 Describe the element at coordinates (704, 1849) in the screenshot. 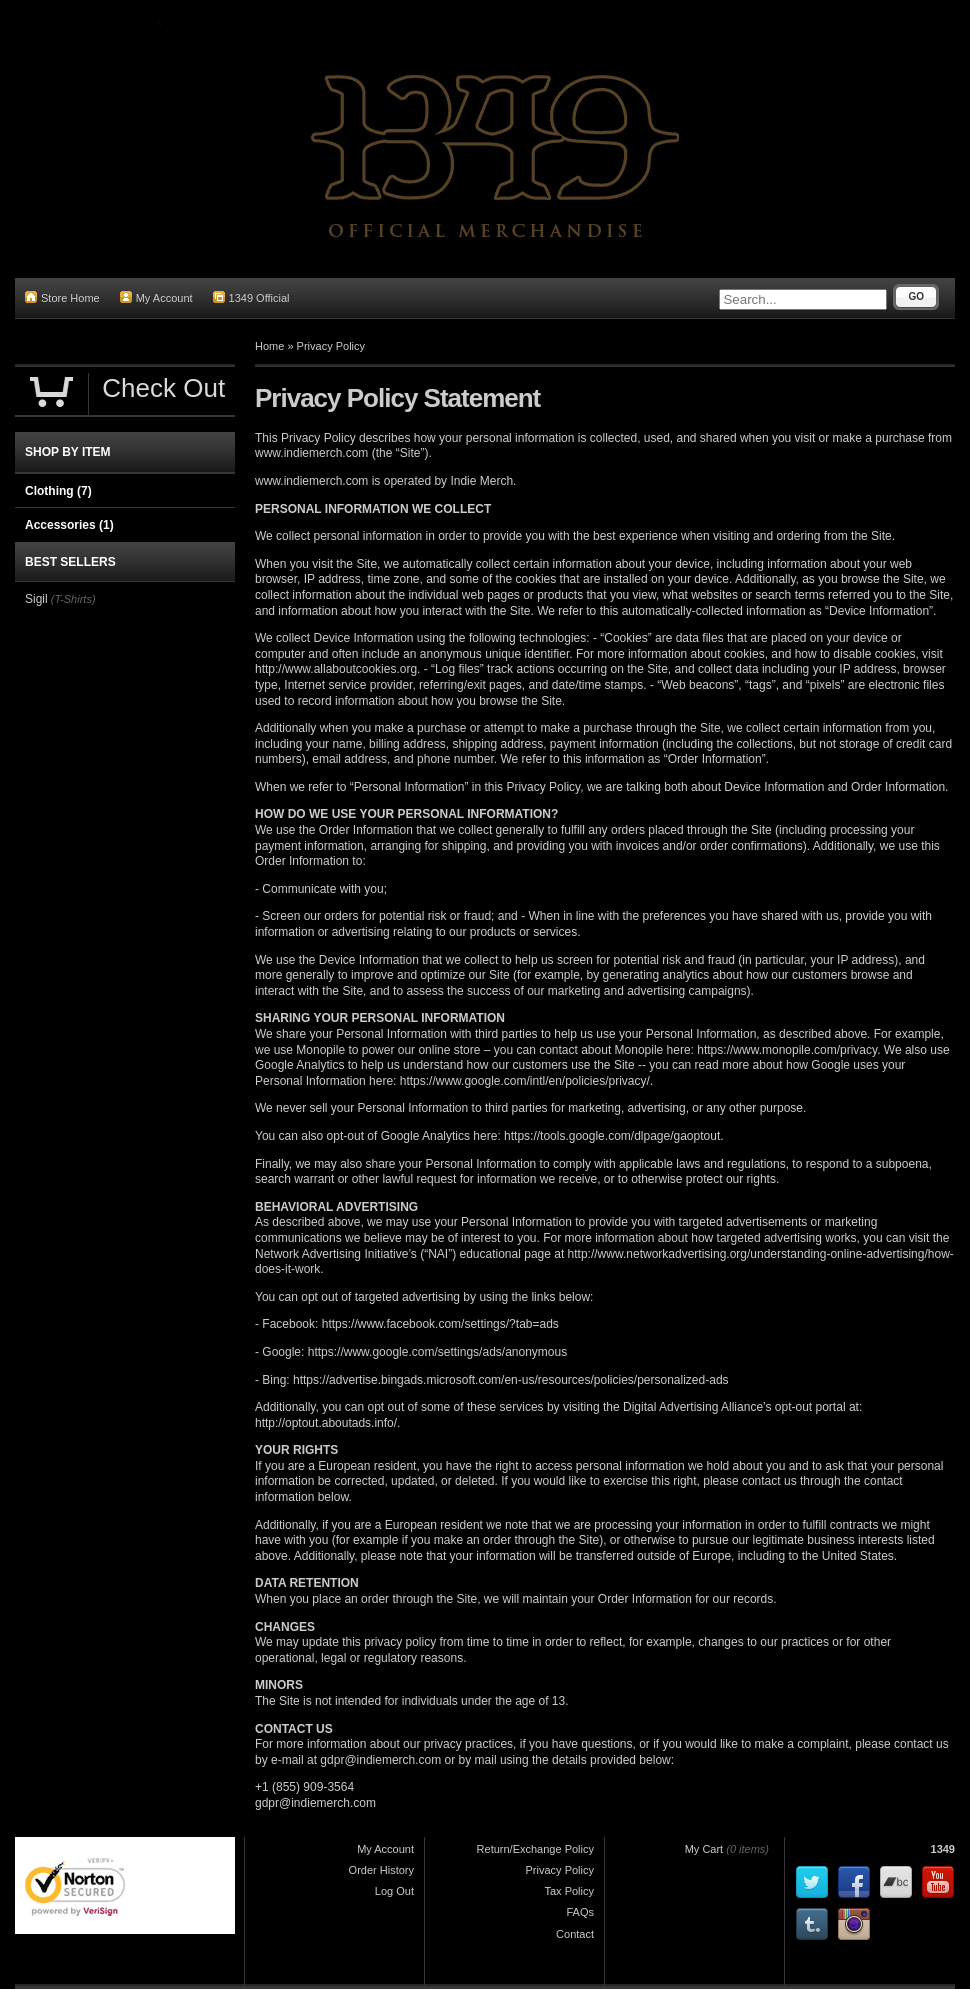

I see `My Cart` at that location.